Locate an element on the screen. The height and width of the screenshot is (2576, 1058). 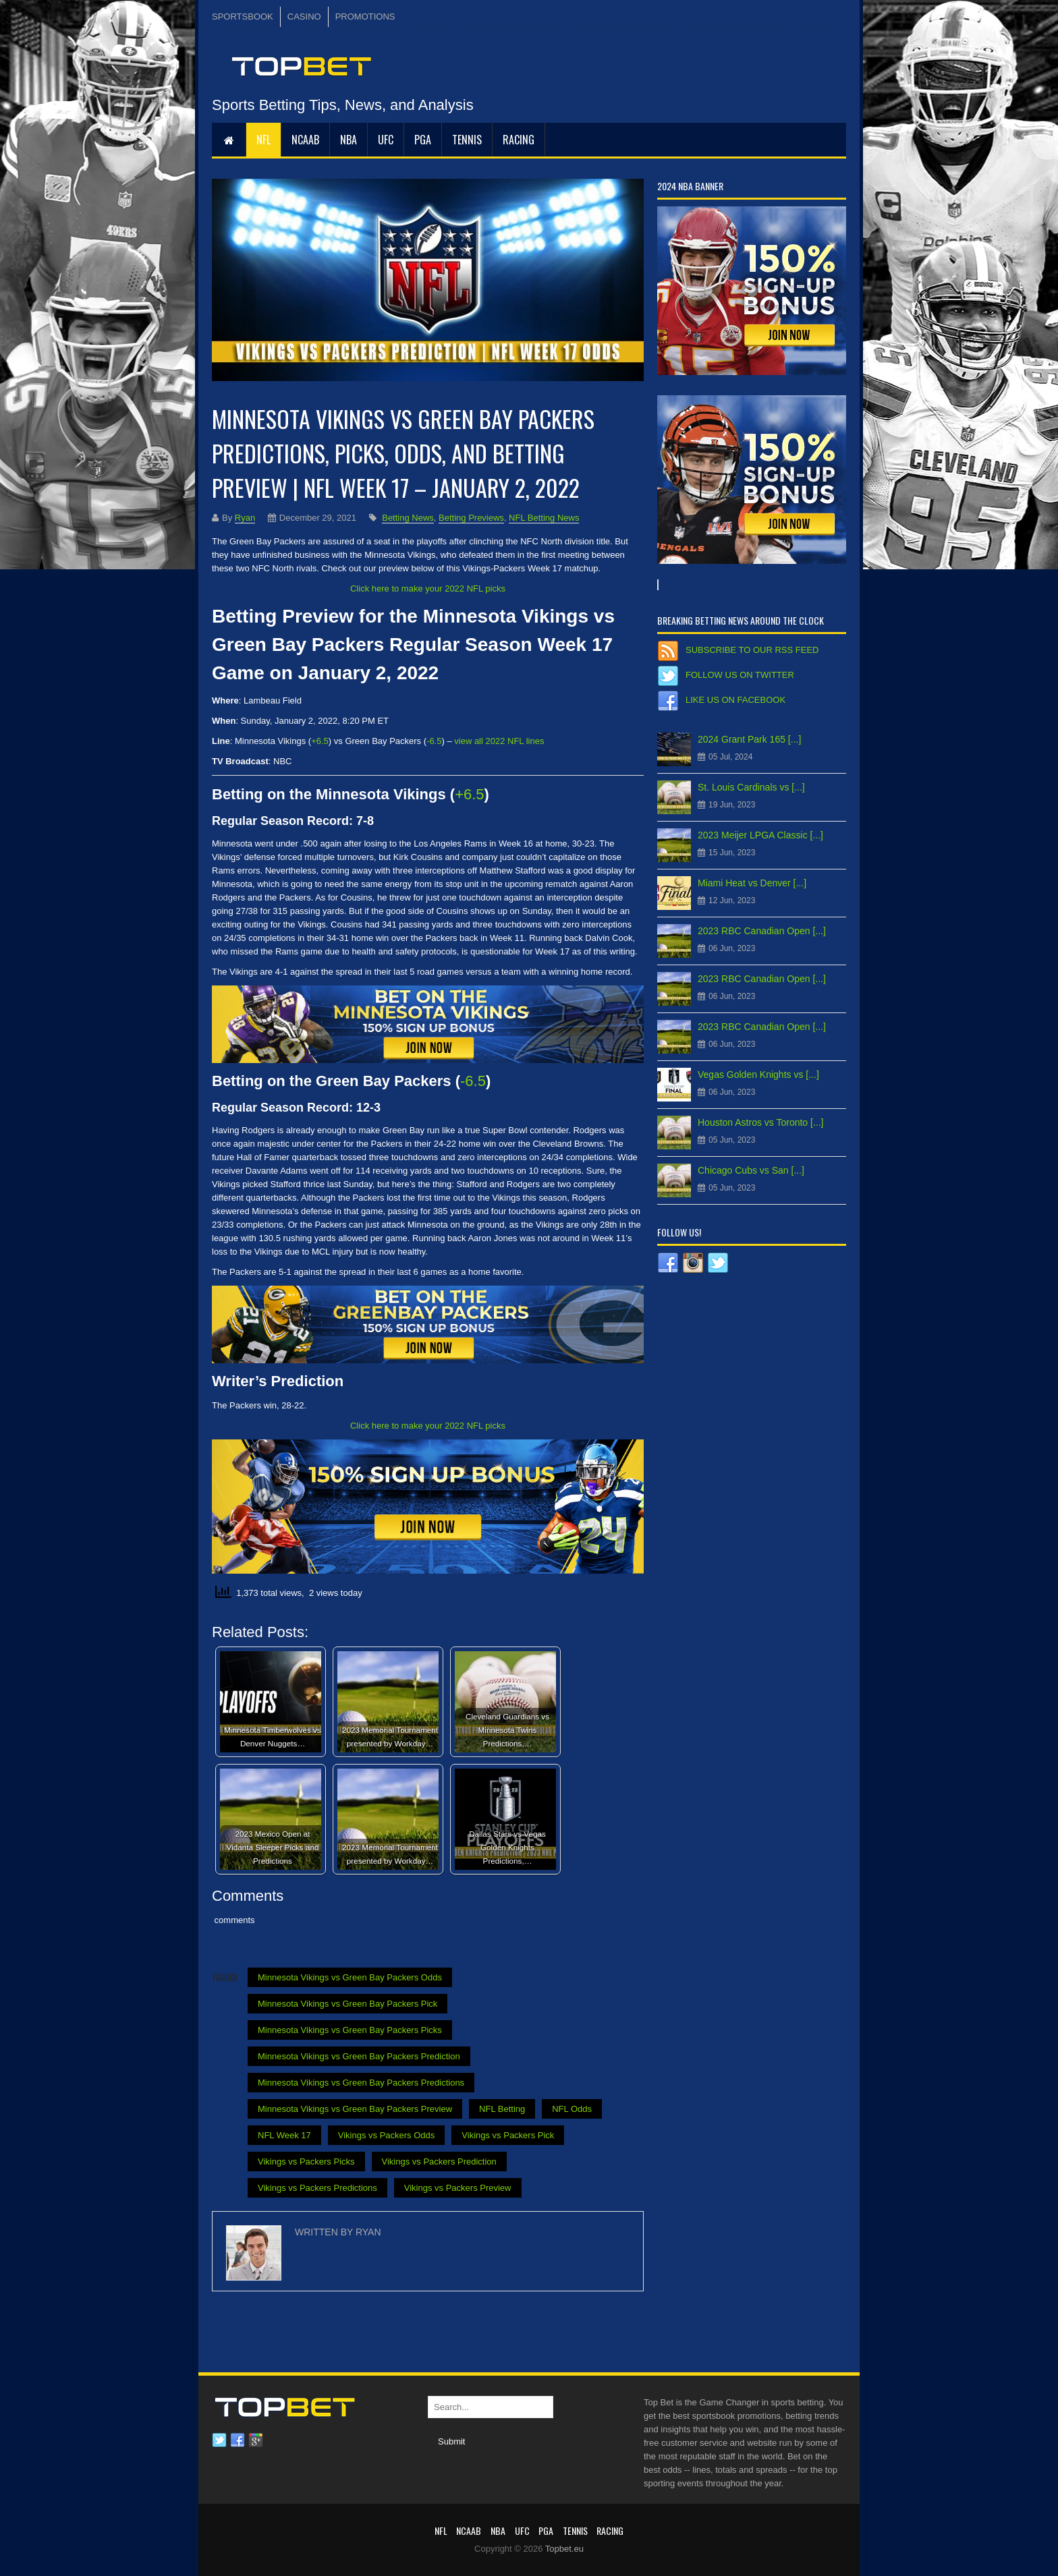
-6.5 is located at coordinates (433, 741).